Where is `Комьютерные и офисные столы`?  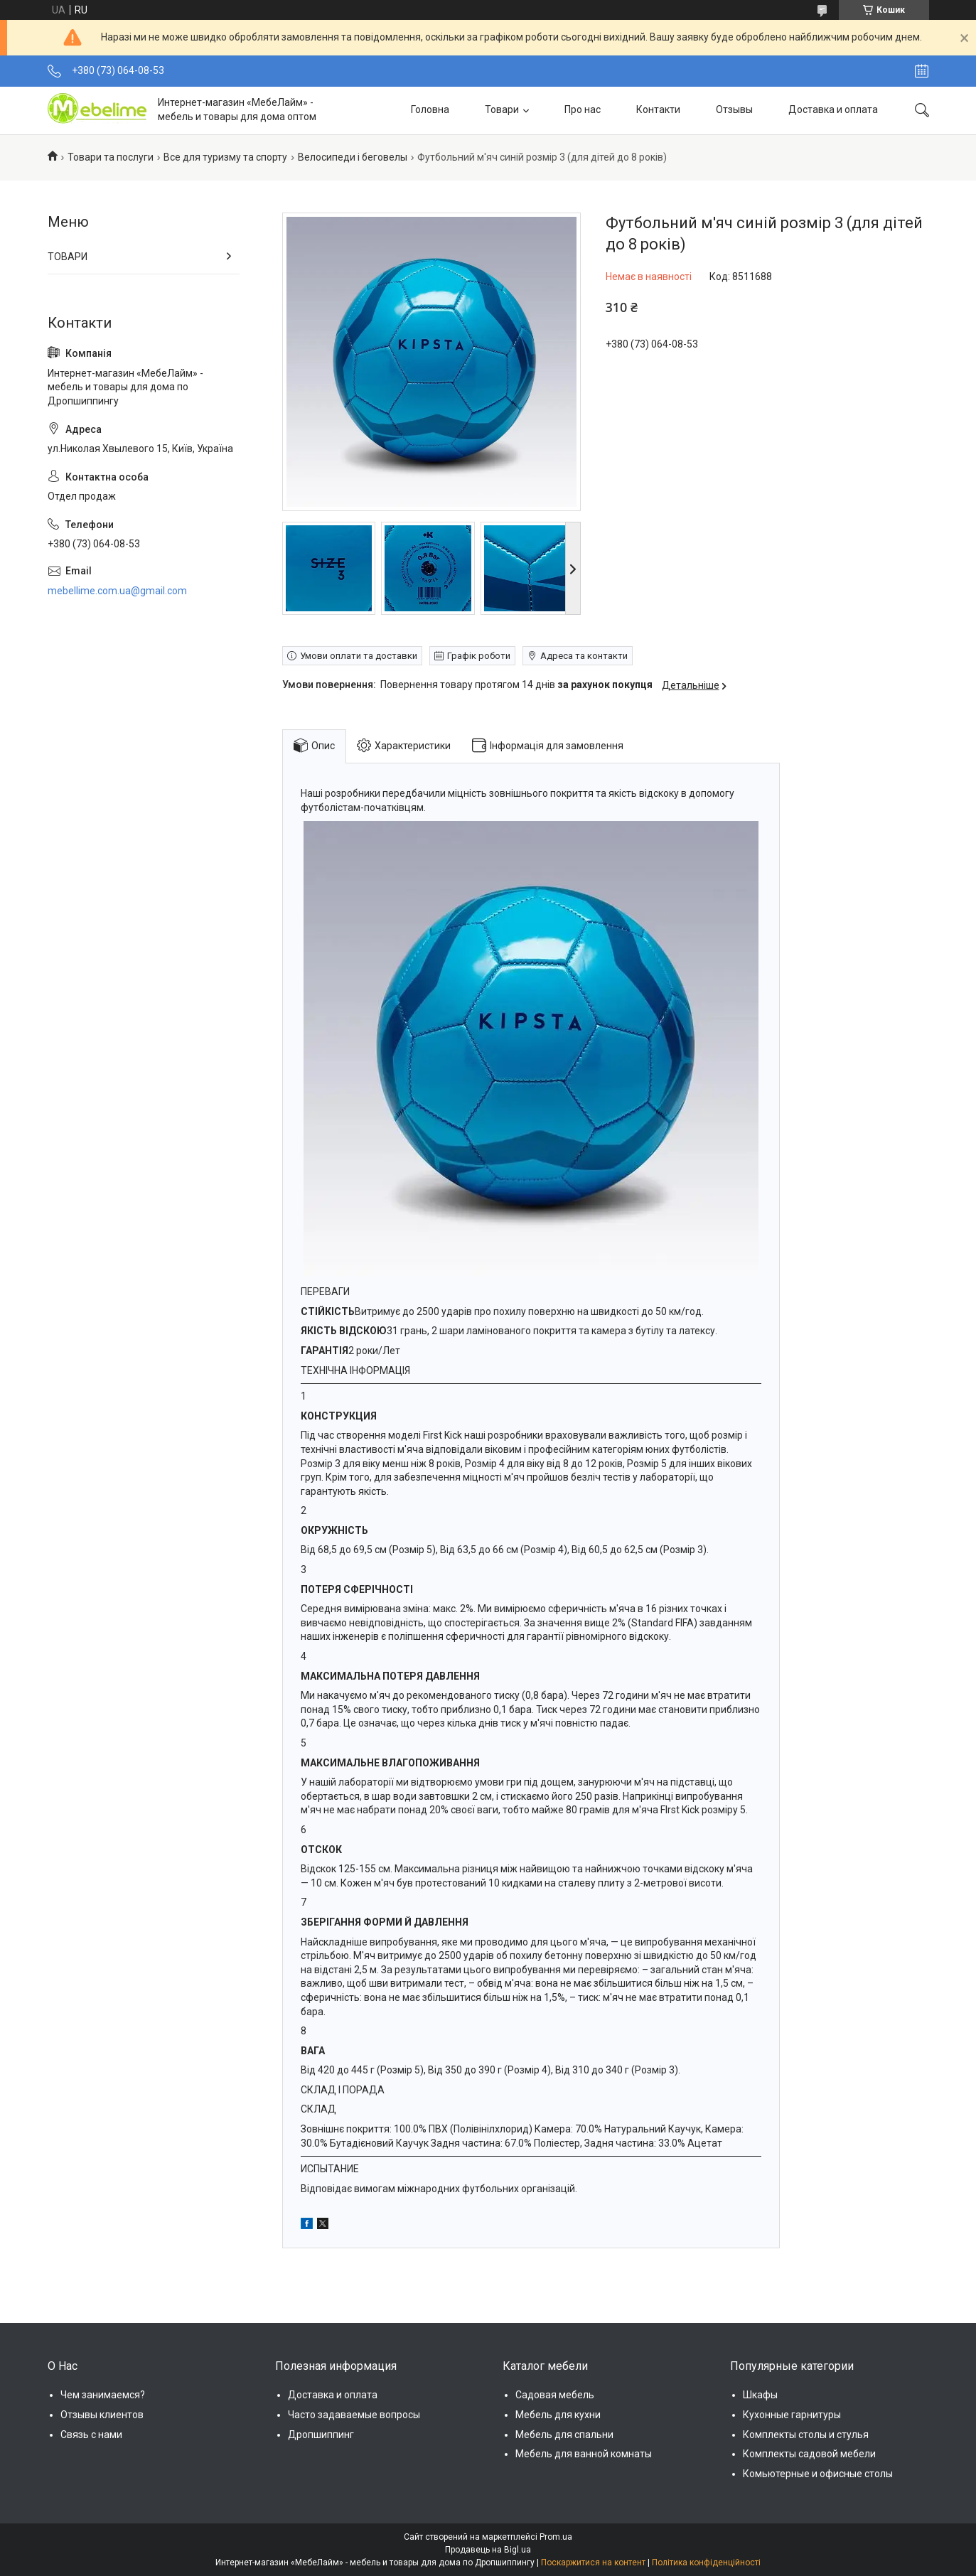 Комьютерные и офисные столы is located at coordinates (818, 2473).